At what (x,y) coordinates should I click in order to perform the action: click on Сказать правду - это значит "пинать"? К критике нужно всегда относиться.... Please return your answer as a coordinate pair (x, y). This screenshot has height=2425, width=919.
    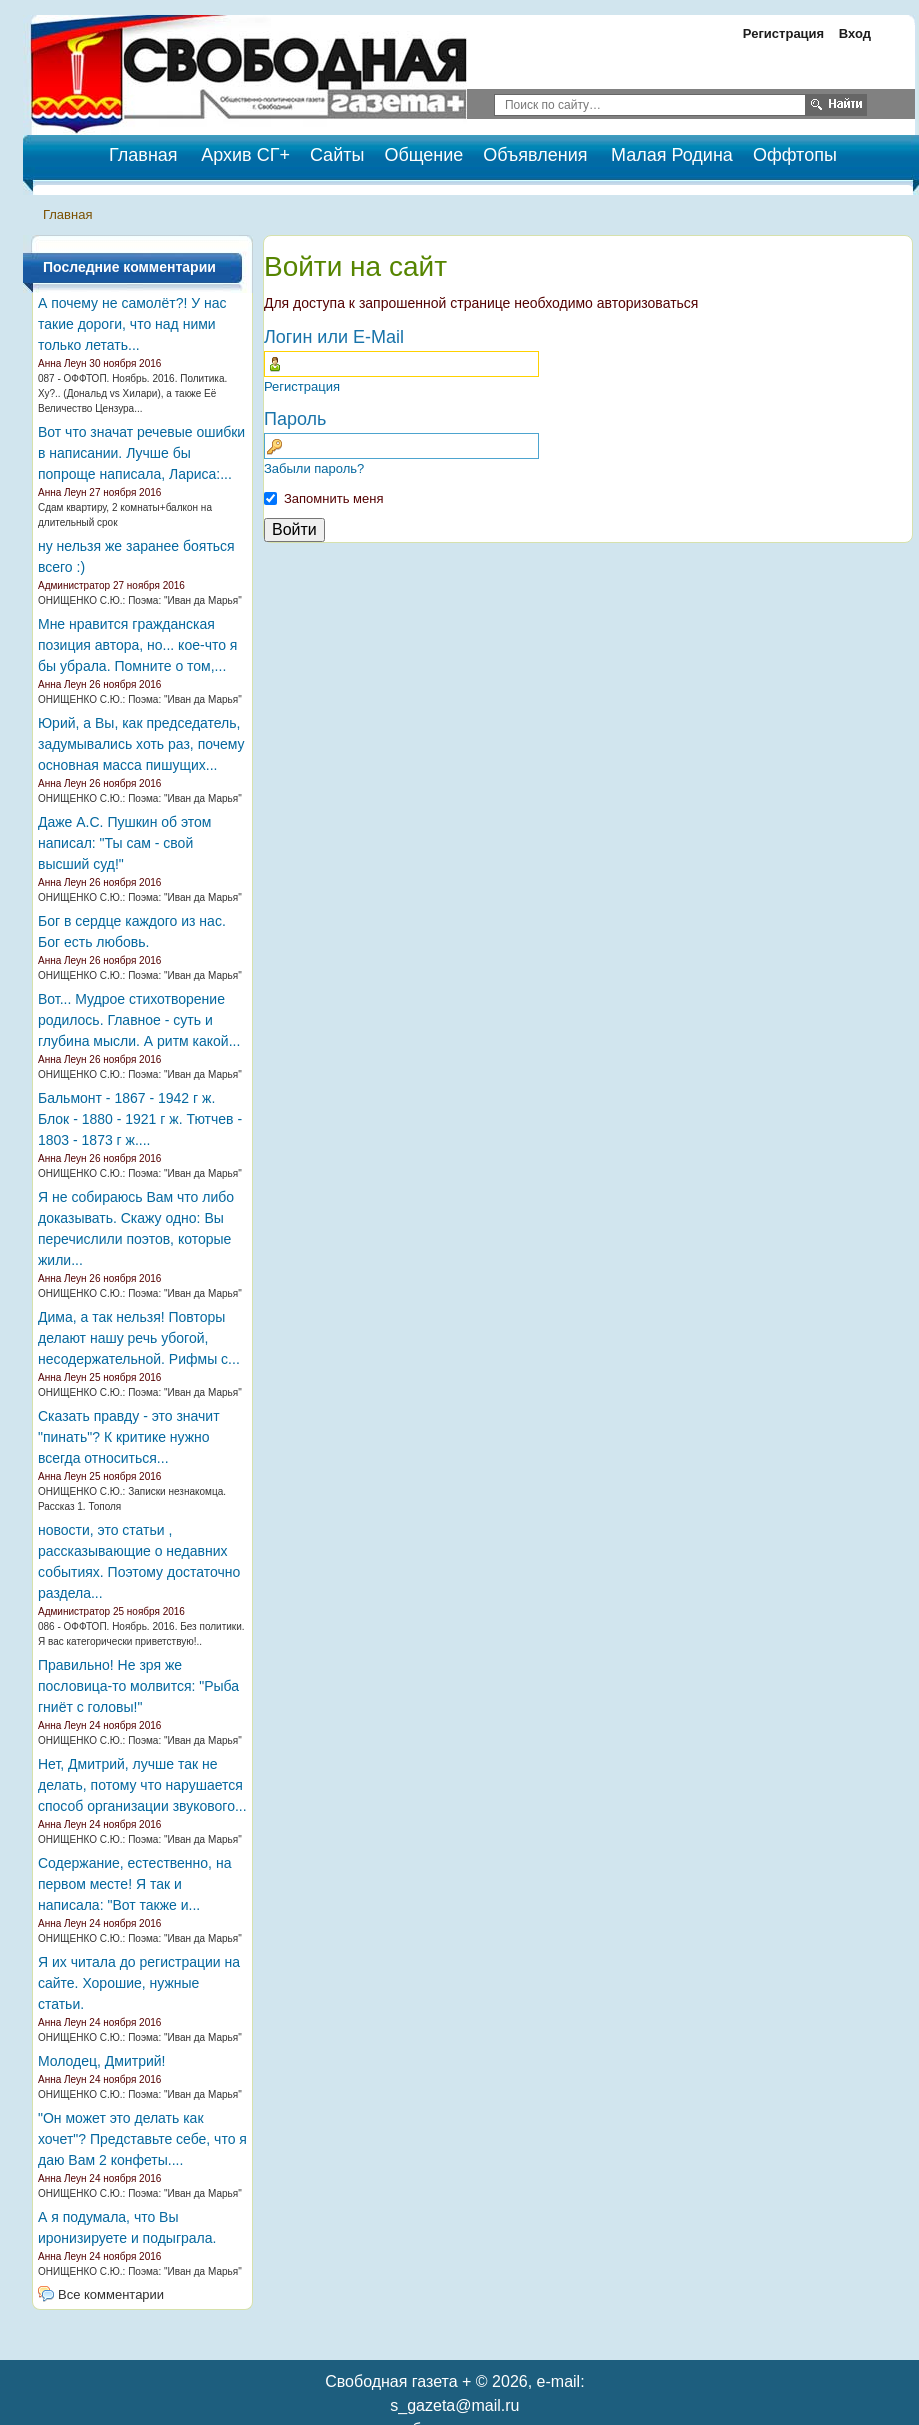
    Looking at the image, I should click on (129, 1437).